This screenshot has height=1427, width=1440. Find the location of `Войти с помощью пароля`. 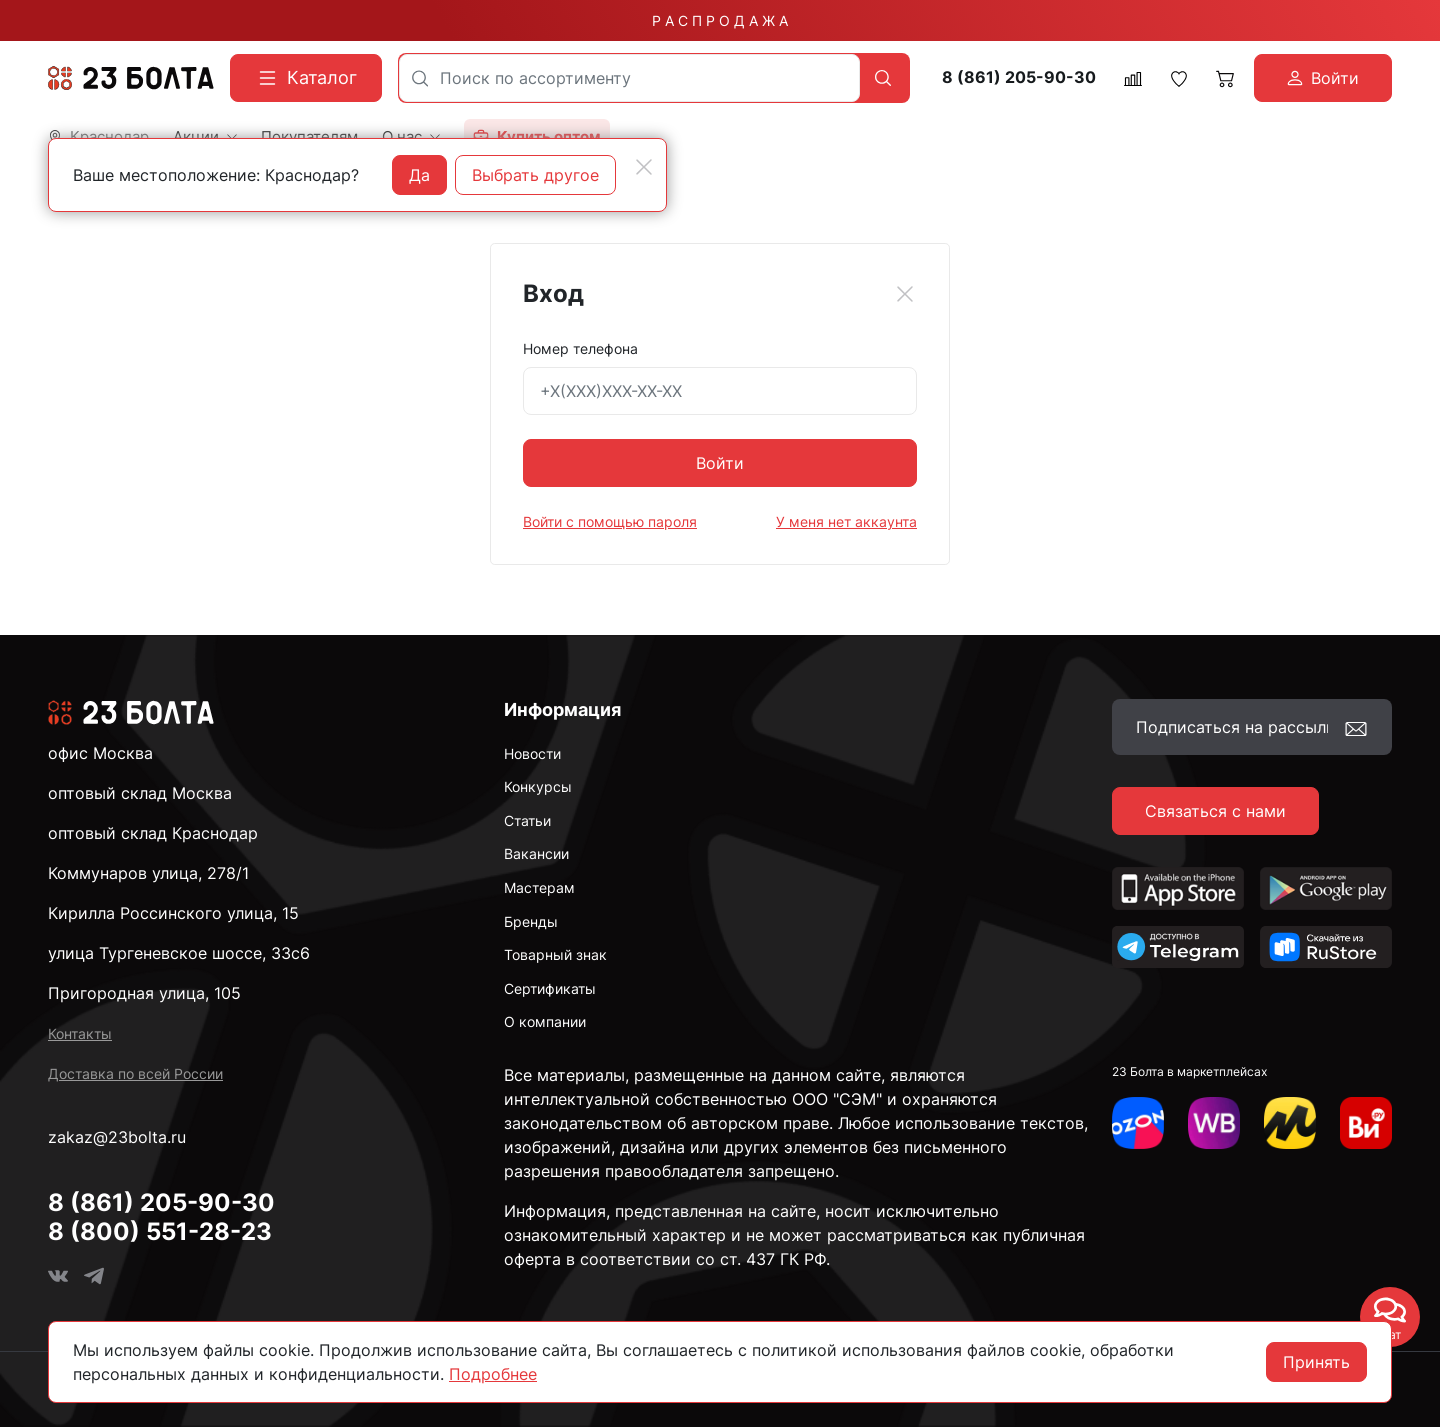

Войти с помощью пароля is located at coordinates (610, 521).